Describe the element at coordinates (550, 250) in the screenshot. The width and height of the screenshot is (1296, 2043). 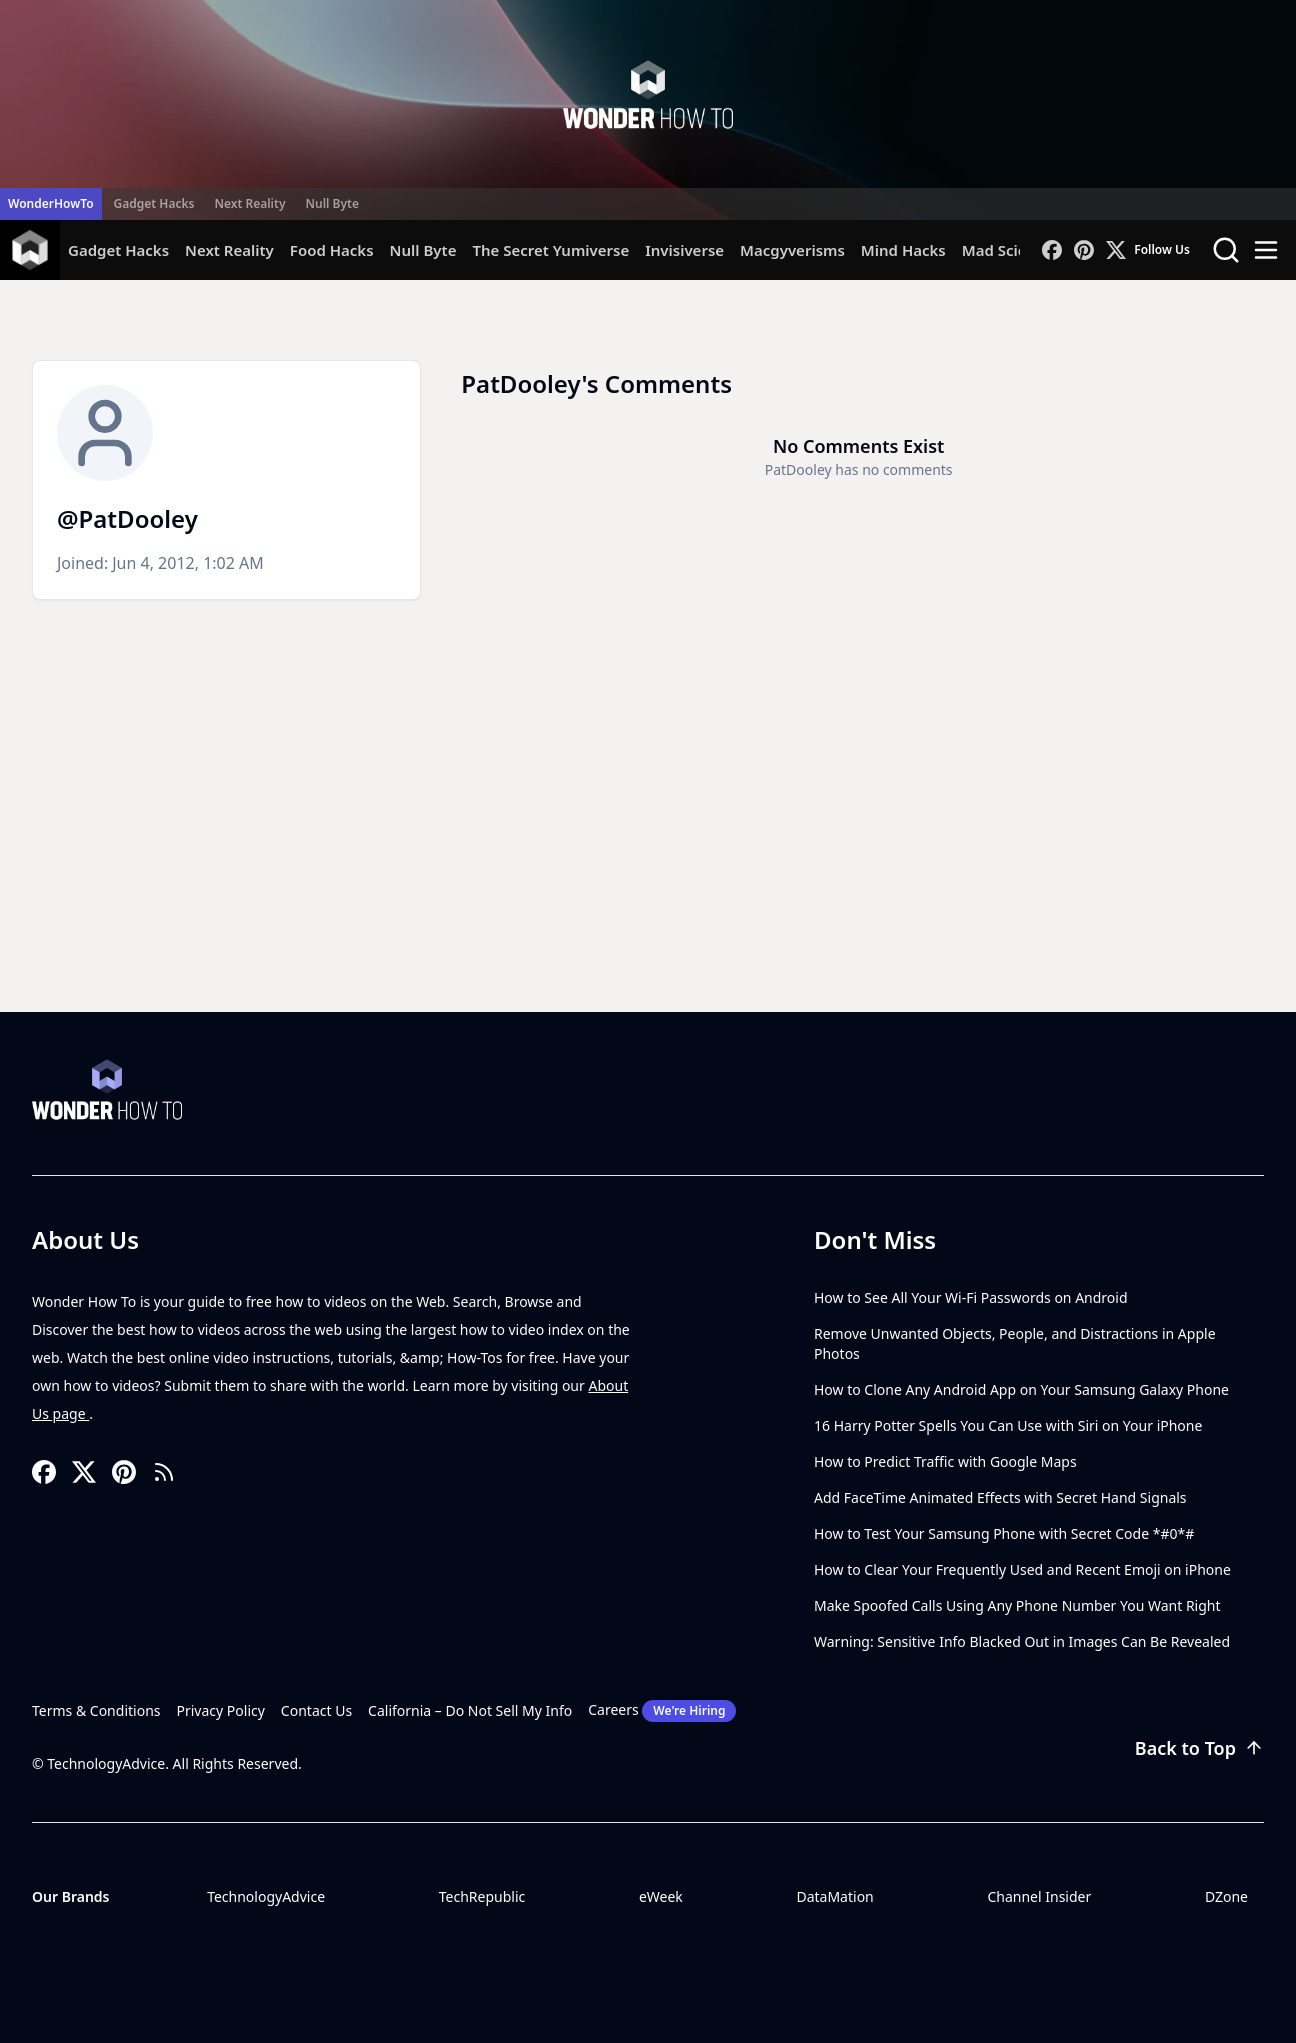
I see `The Secret Yumiverse` at that location.